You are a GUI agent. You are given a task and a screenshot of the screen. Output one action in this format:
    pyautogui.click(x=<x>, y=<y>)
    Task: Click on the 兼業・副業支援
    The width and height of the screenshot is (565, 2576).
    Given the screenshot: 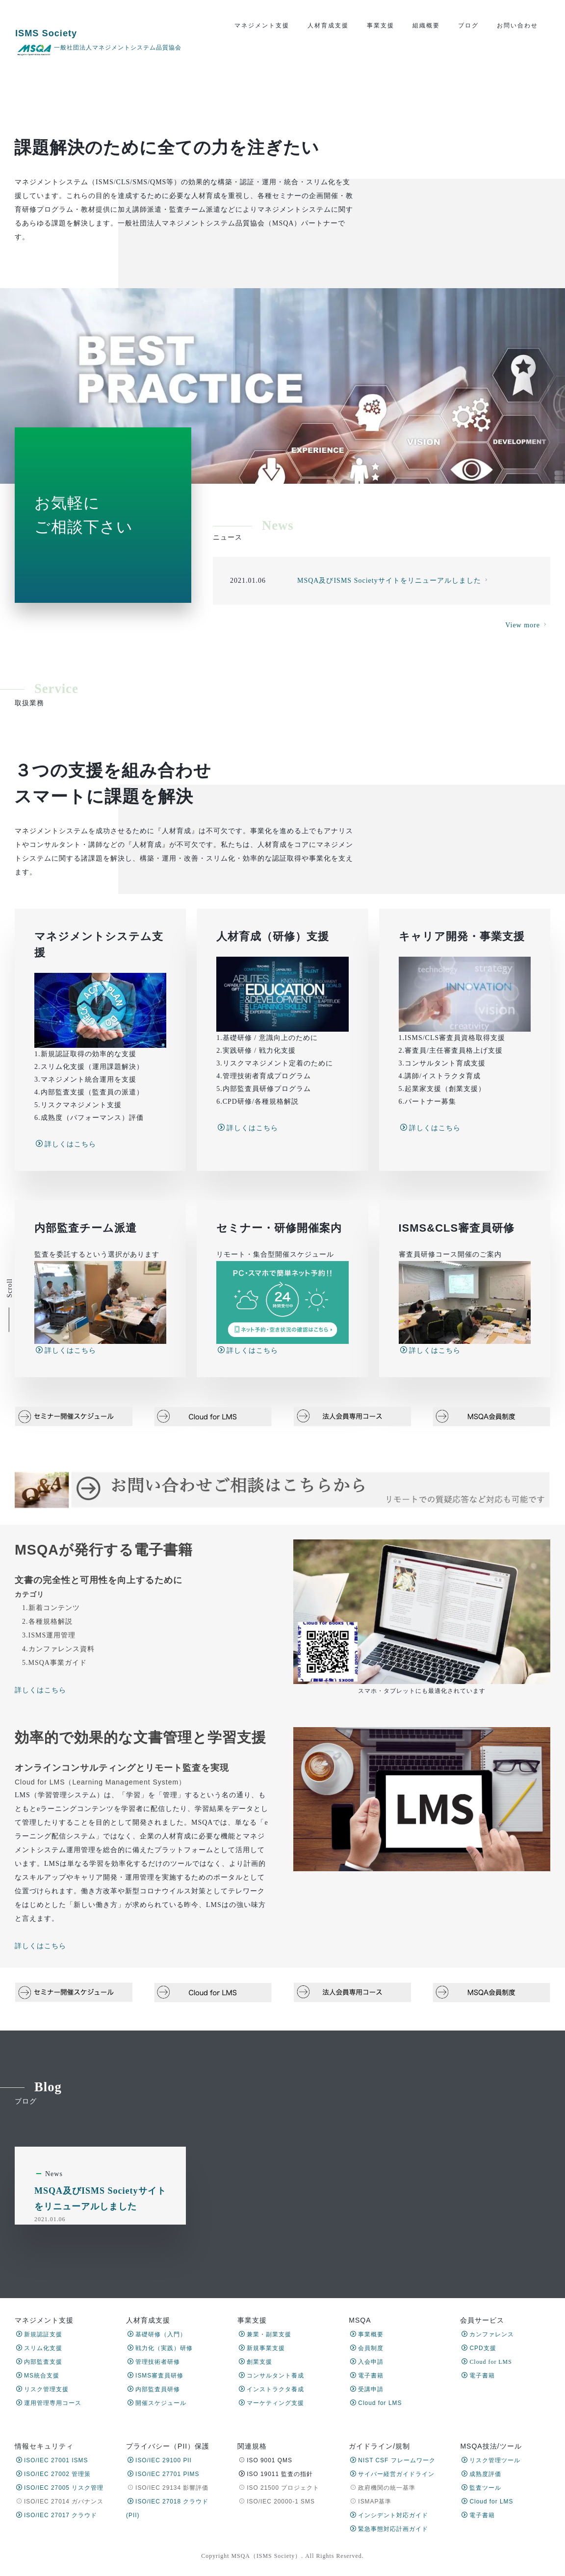 What is the action you would take?
    pyautogui.click(x=265, y=2334)
    